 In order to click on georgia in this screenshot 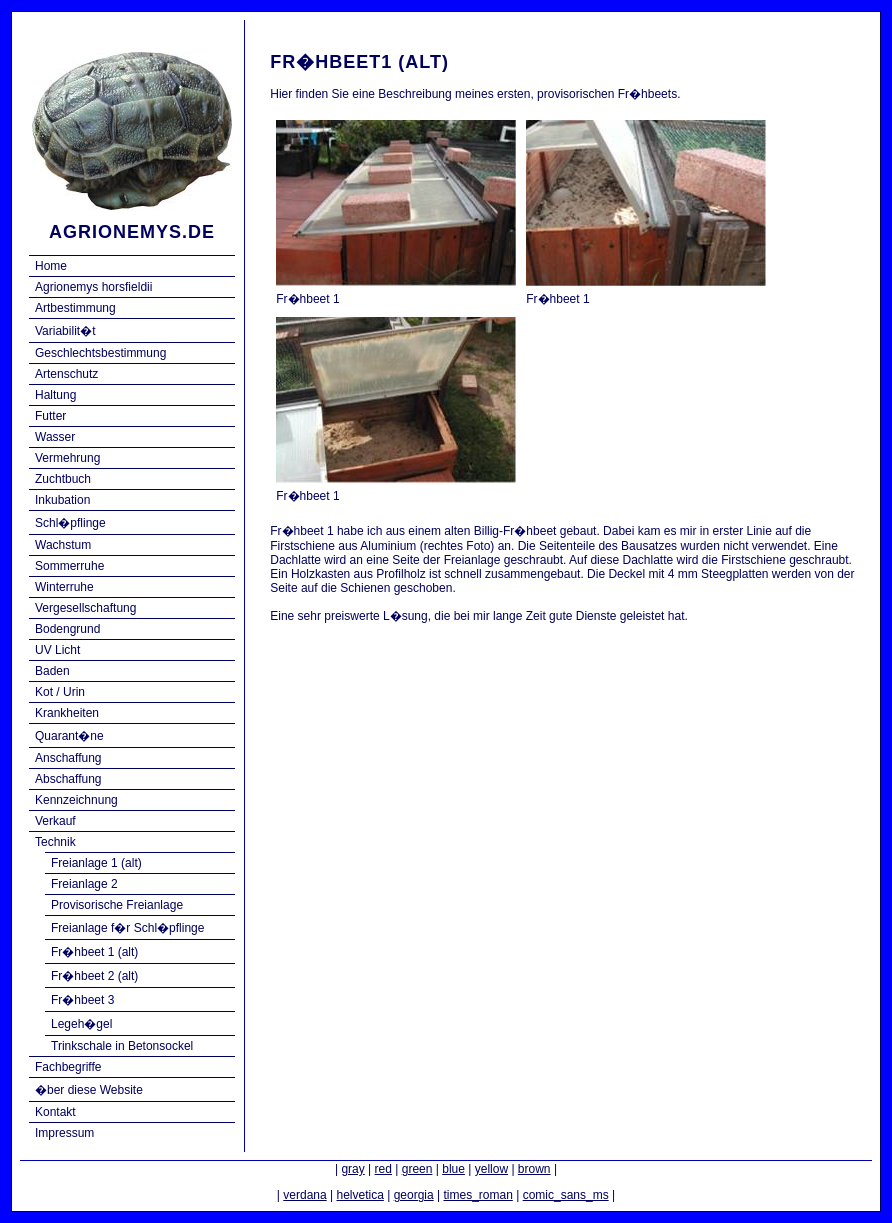, I will do `click(414, 1195)`.